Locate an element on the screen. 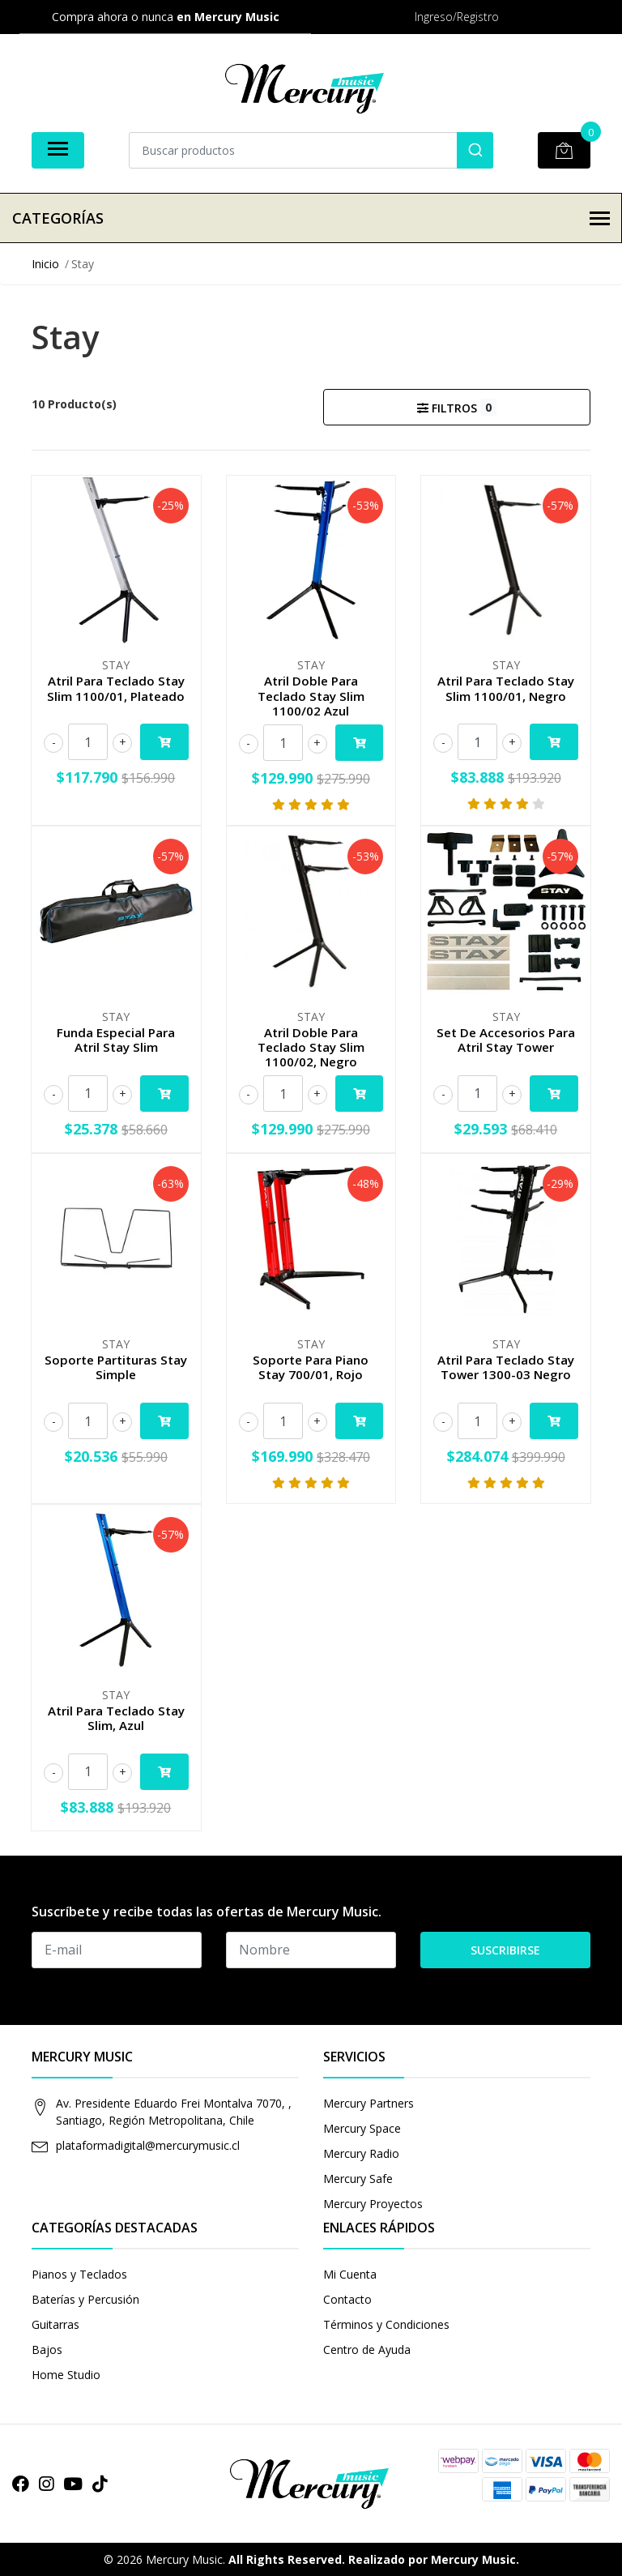 This screenshot has width=622, height=2576. Mercury Space is located at coordinates (362, 2128).